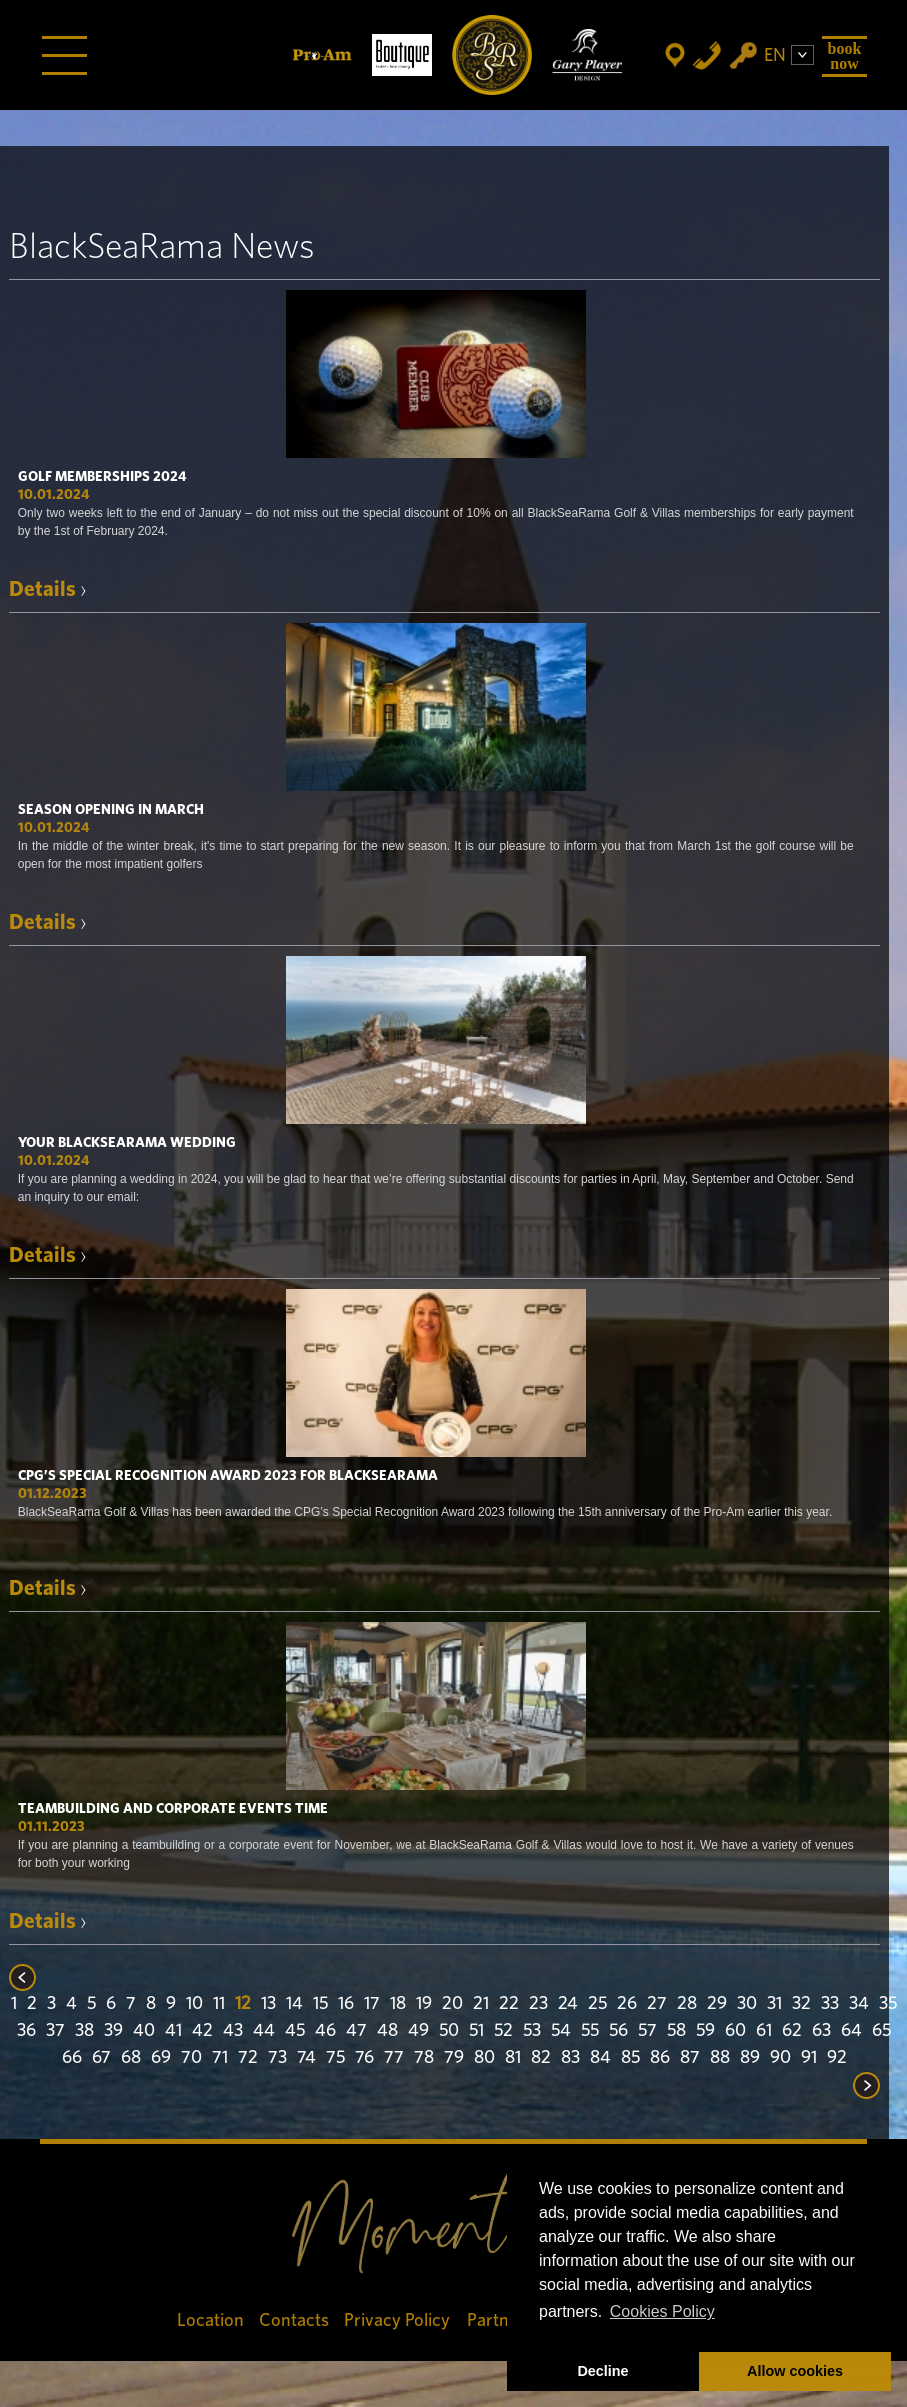 The width and height of the screenshot is (907, 2407). What do you see at coordinates (219, 2004) in the screenshot?
I see `11` at bounding box center [219, 2004].